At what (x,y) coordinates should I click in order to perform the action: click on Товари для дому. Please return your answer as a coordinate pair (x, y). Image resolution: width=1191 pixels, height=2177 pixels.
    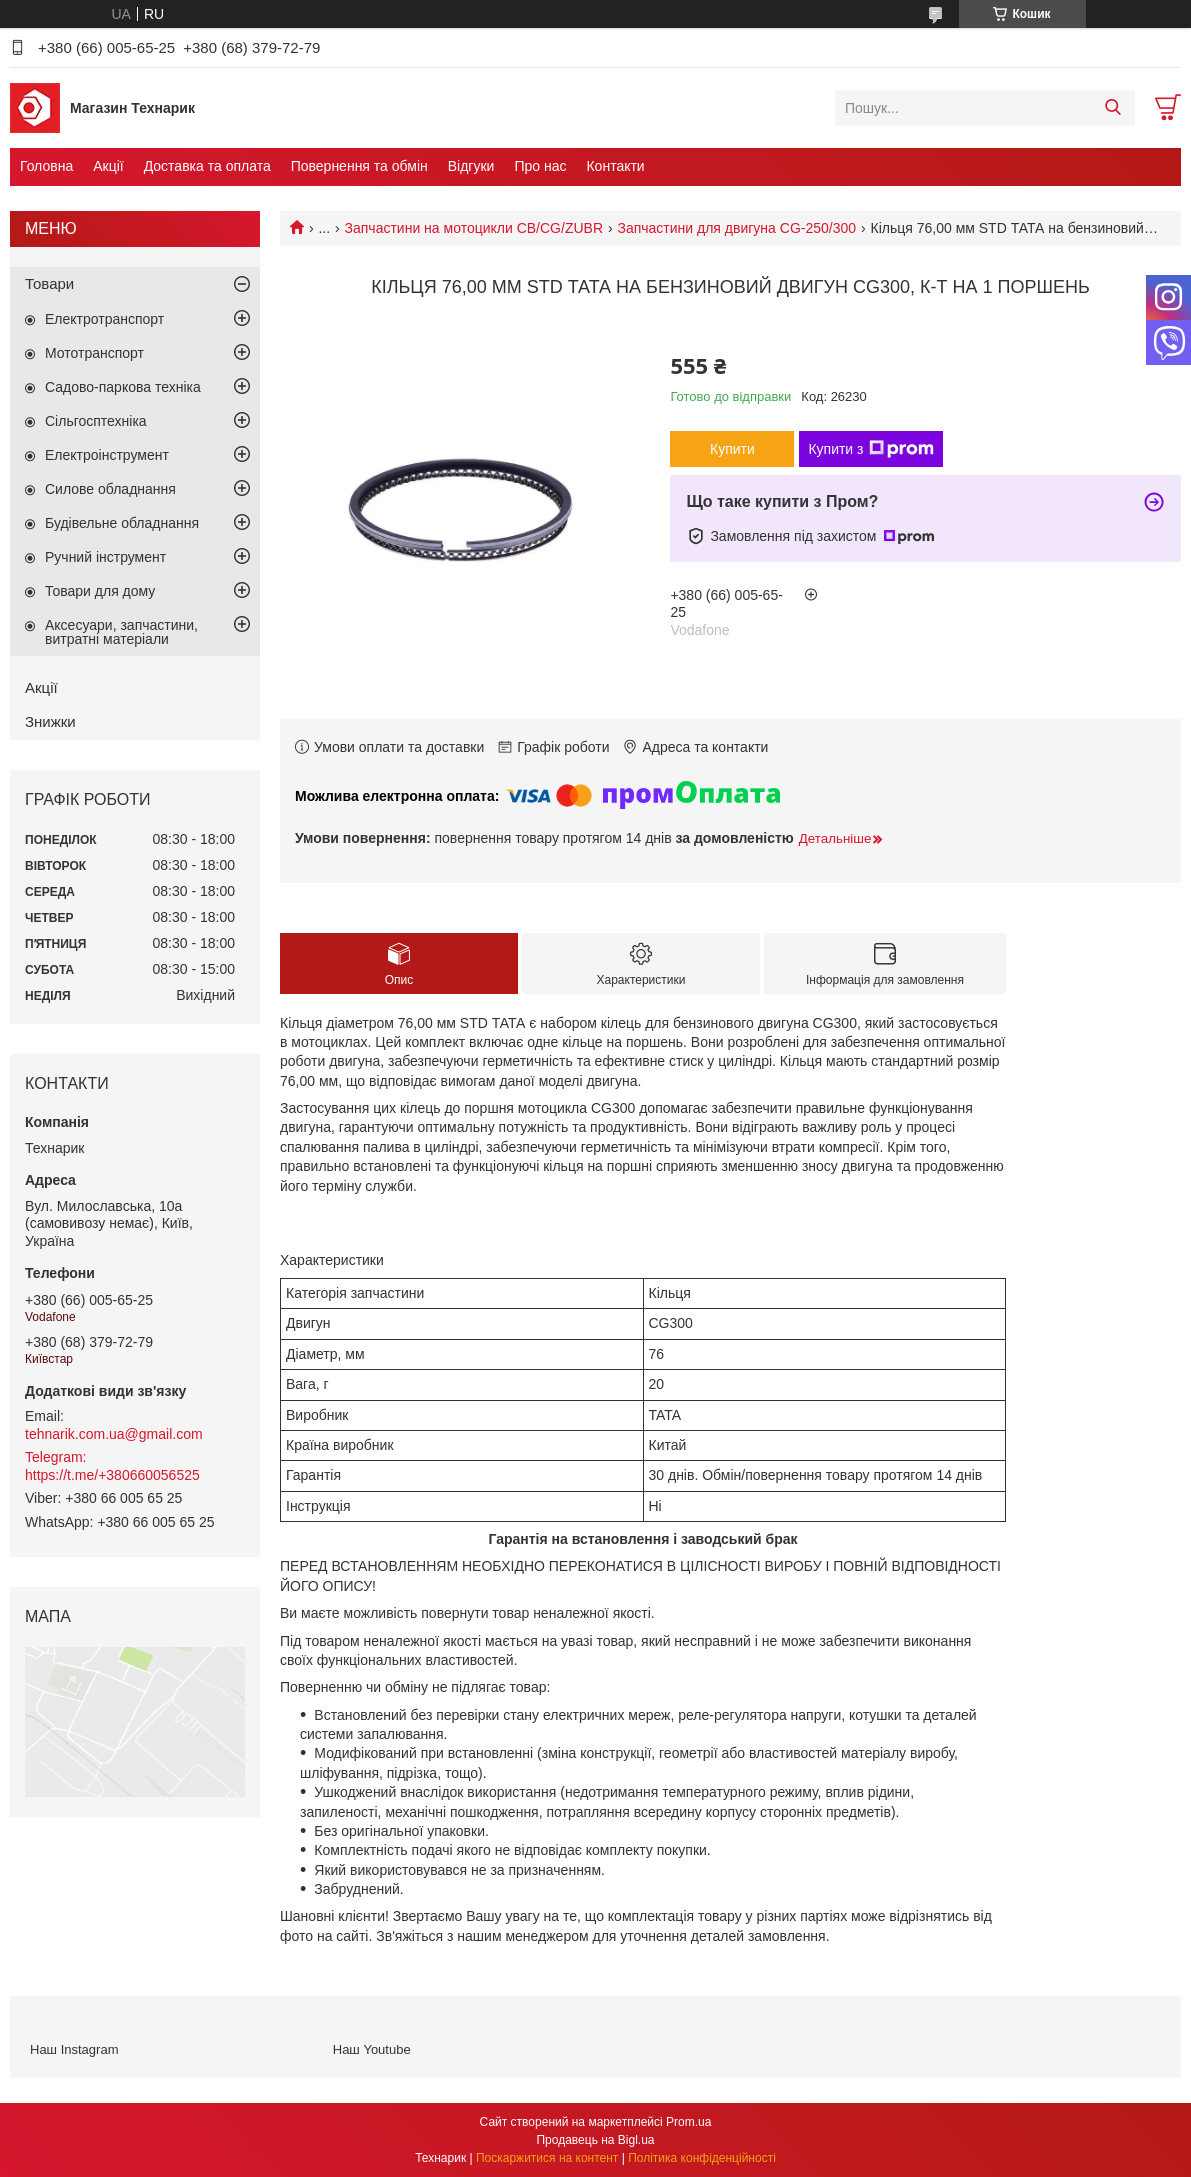
    Looking at the image, I should click on (100, 591).